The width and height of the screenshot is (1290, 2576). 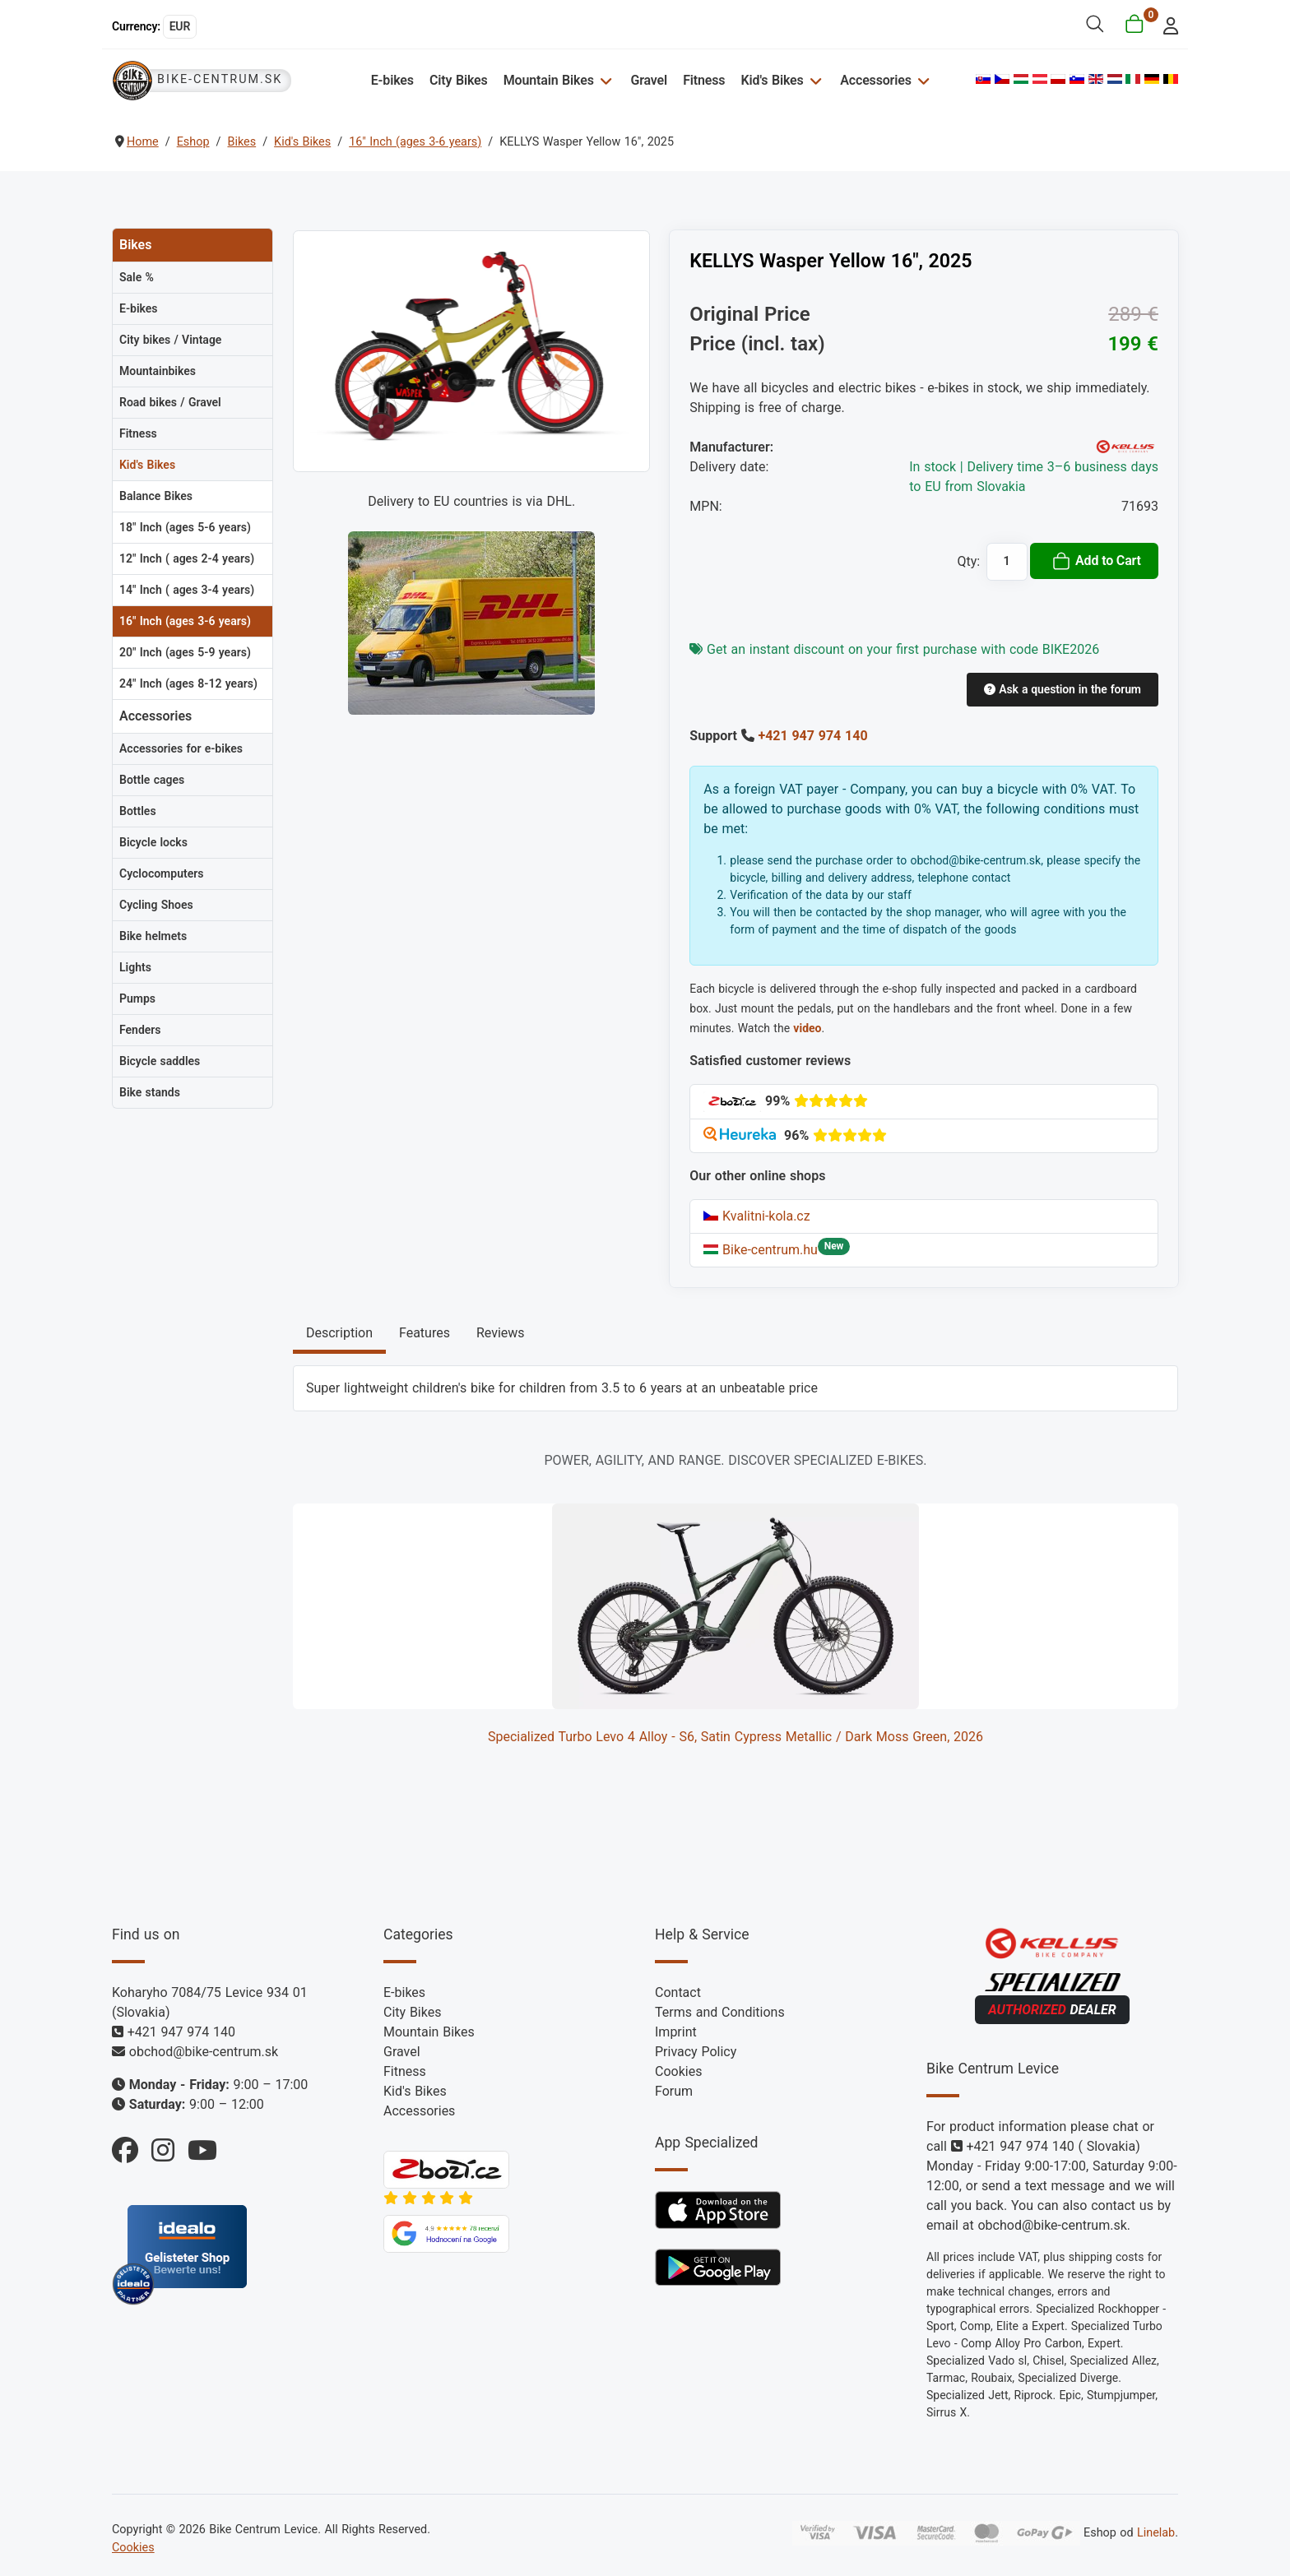 I want to click on Contact, so click(x=678, y=1992).